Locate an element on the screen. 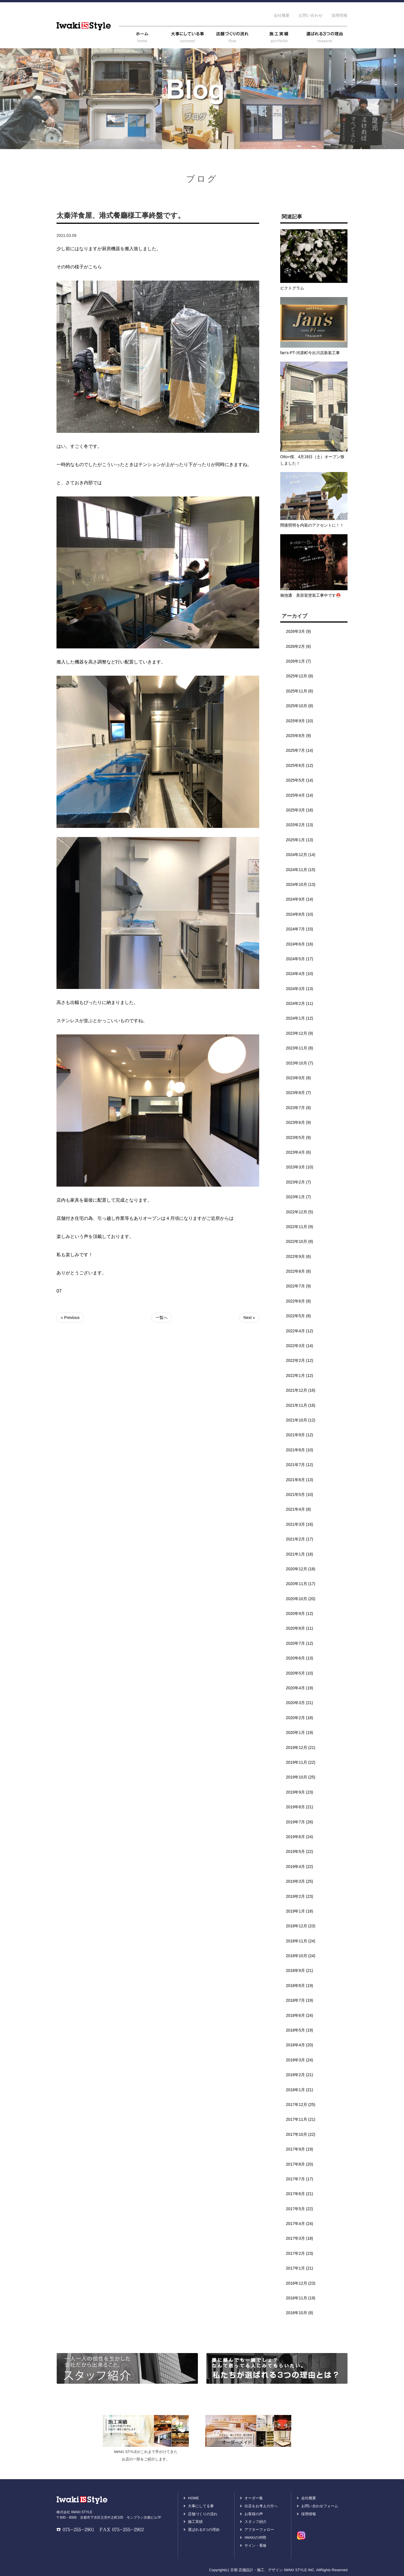 This screenshot has width=404, height=2576. 2025年6月 (12) is located at coordinates (299, 765).